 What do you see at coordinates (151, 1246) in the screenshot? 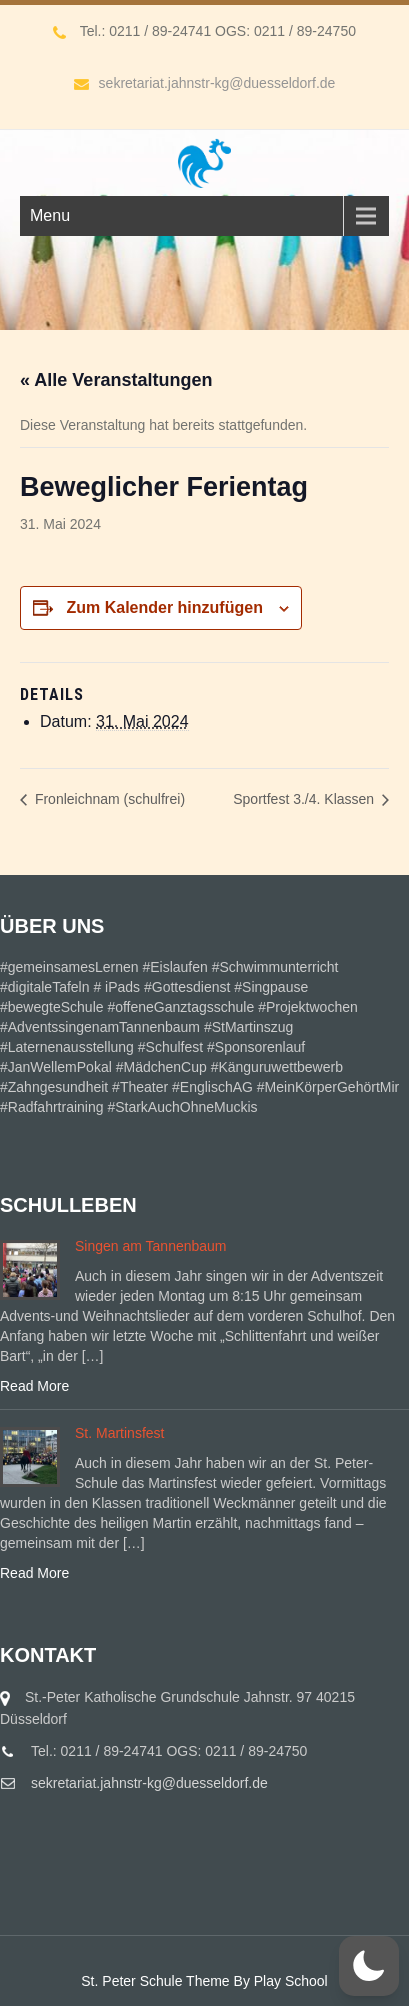
I see `Singen am Tannenbaum` at bounding box center [151, 1246].